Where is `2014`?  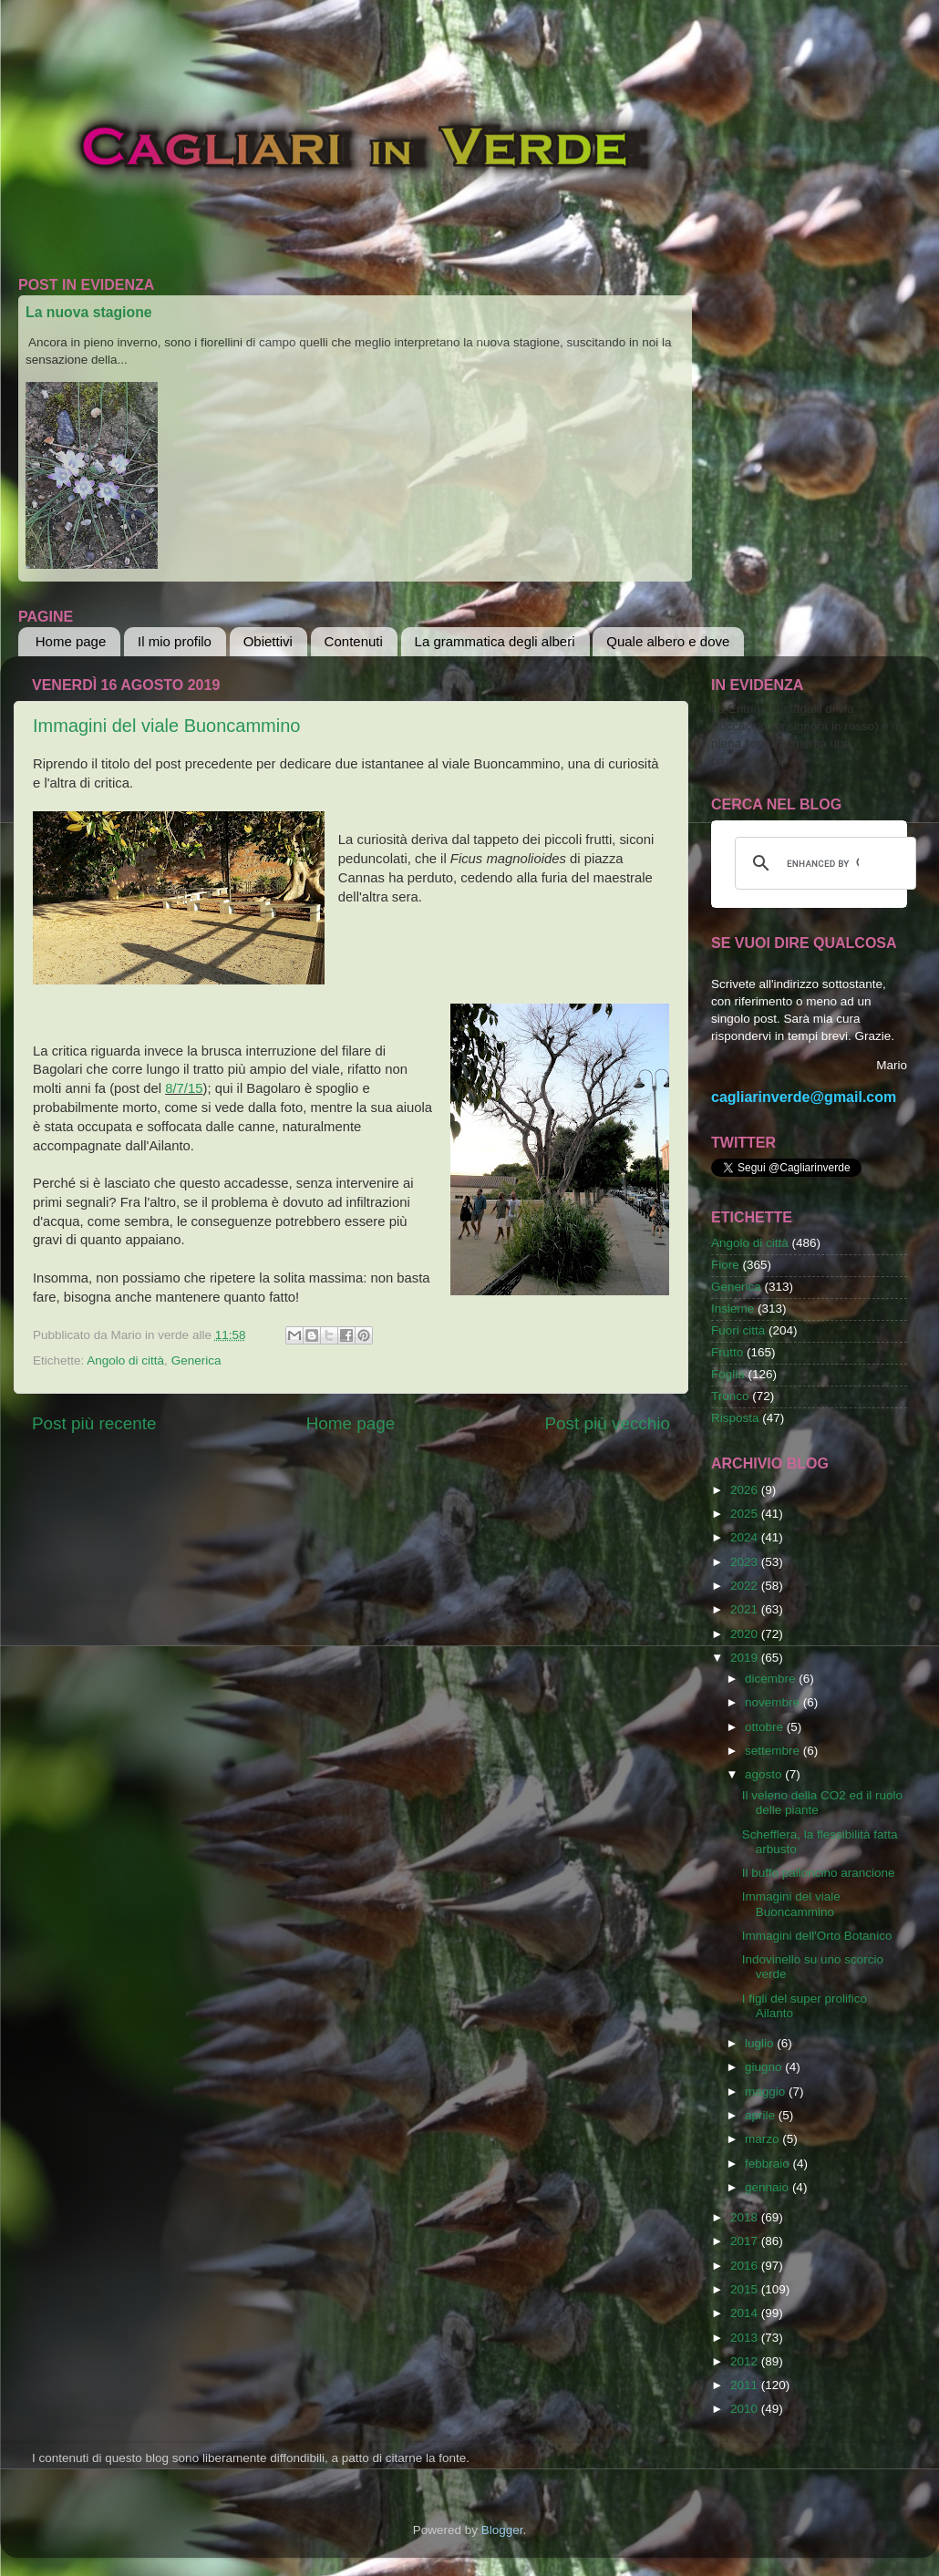
2014 is located at coordinates (745, 2313).